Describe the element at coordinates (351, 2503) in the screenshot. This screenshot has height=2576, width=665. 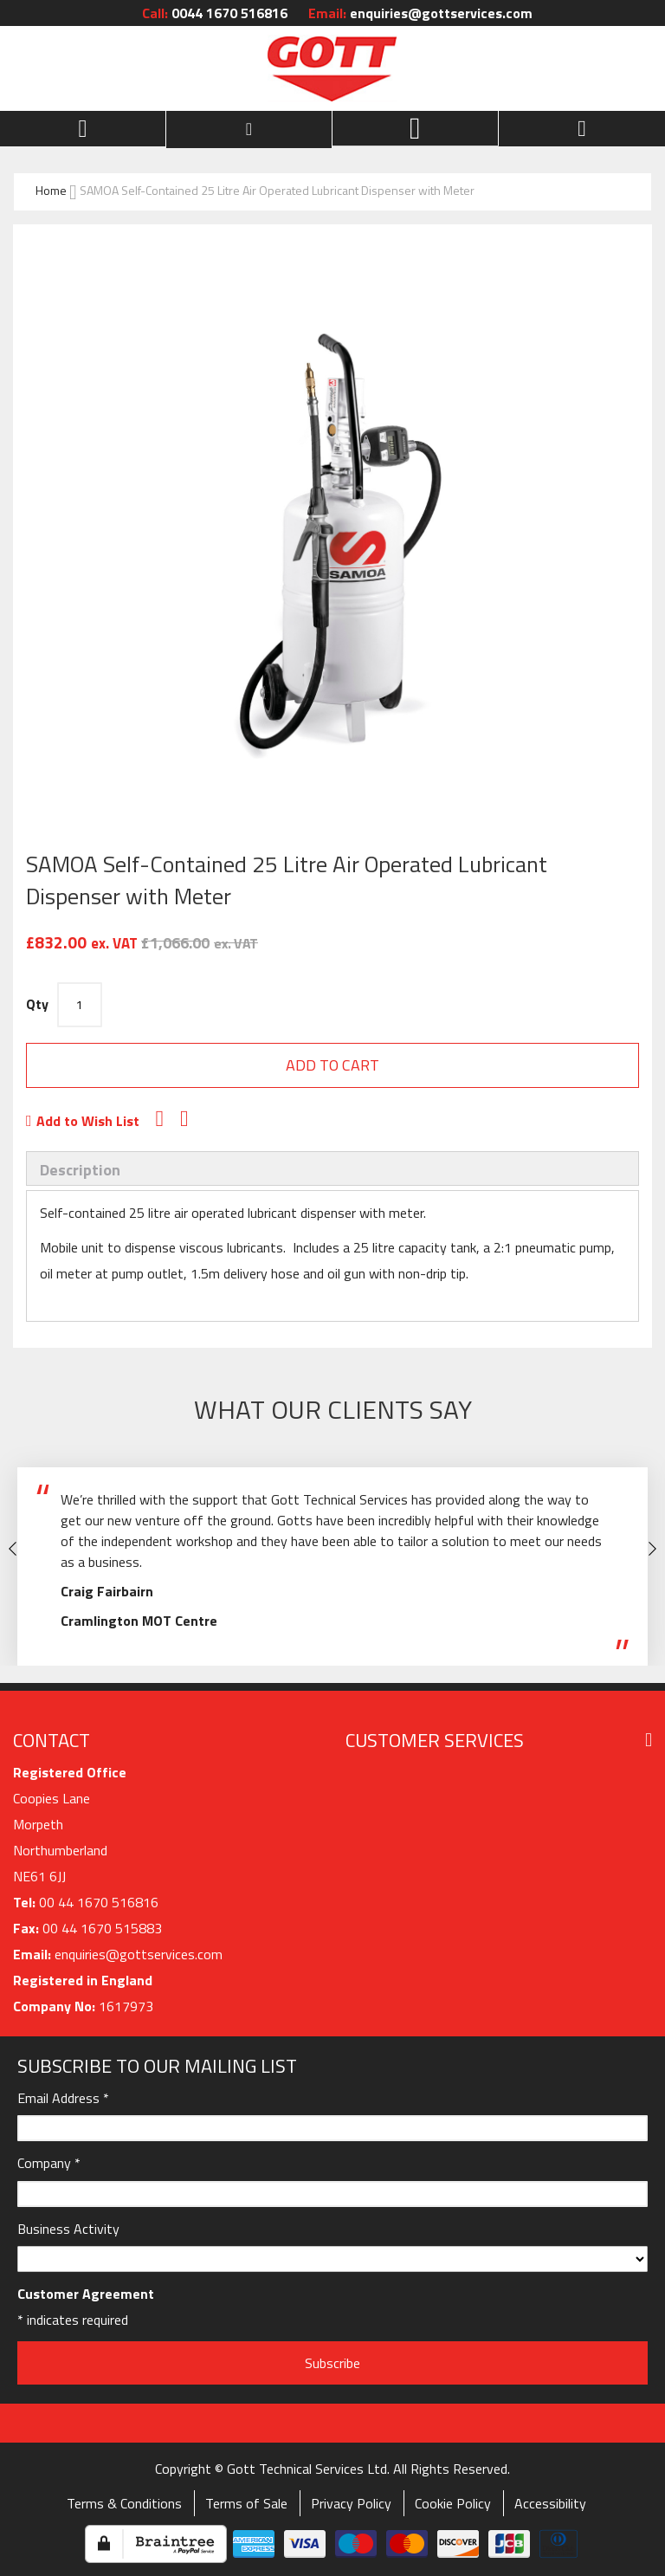
I see `Privacy Policy` at that location.